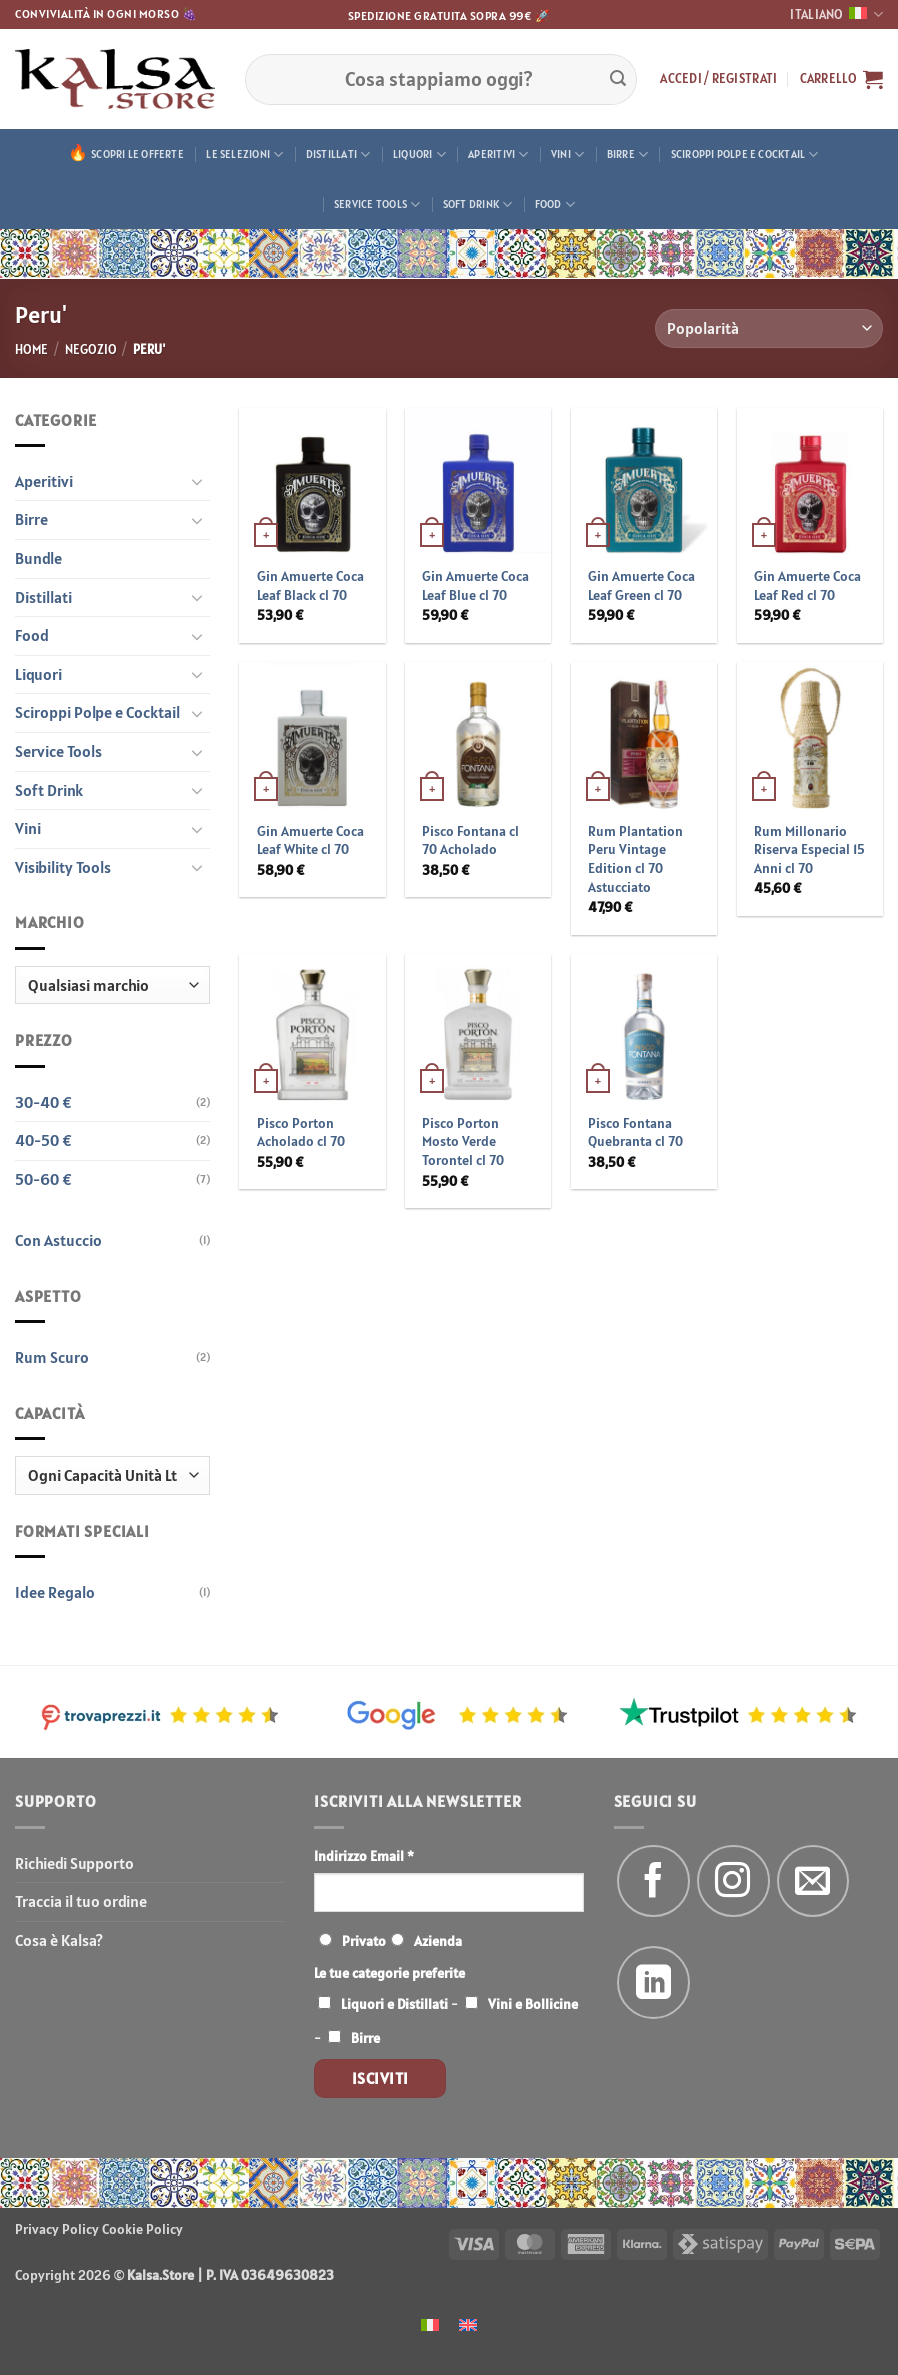 The width and height of the screenshot is (898, 2375). What do you see at coordinates (43, 1140) in the screenshot?
I see `40-50 €` at bounding box center [43, 1140].